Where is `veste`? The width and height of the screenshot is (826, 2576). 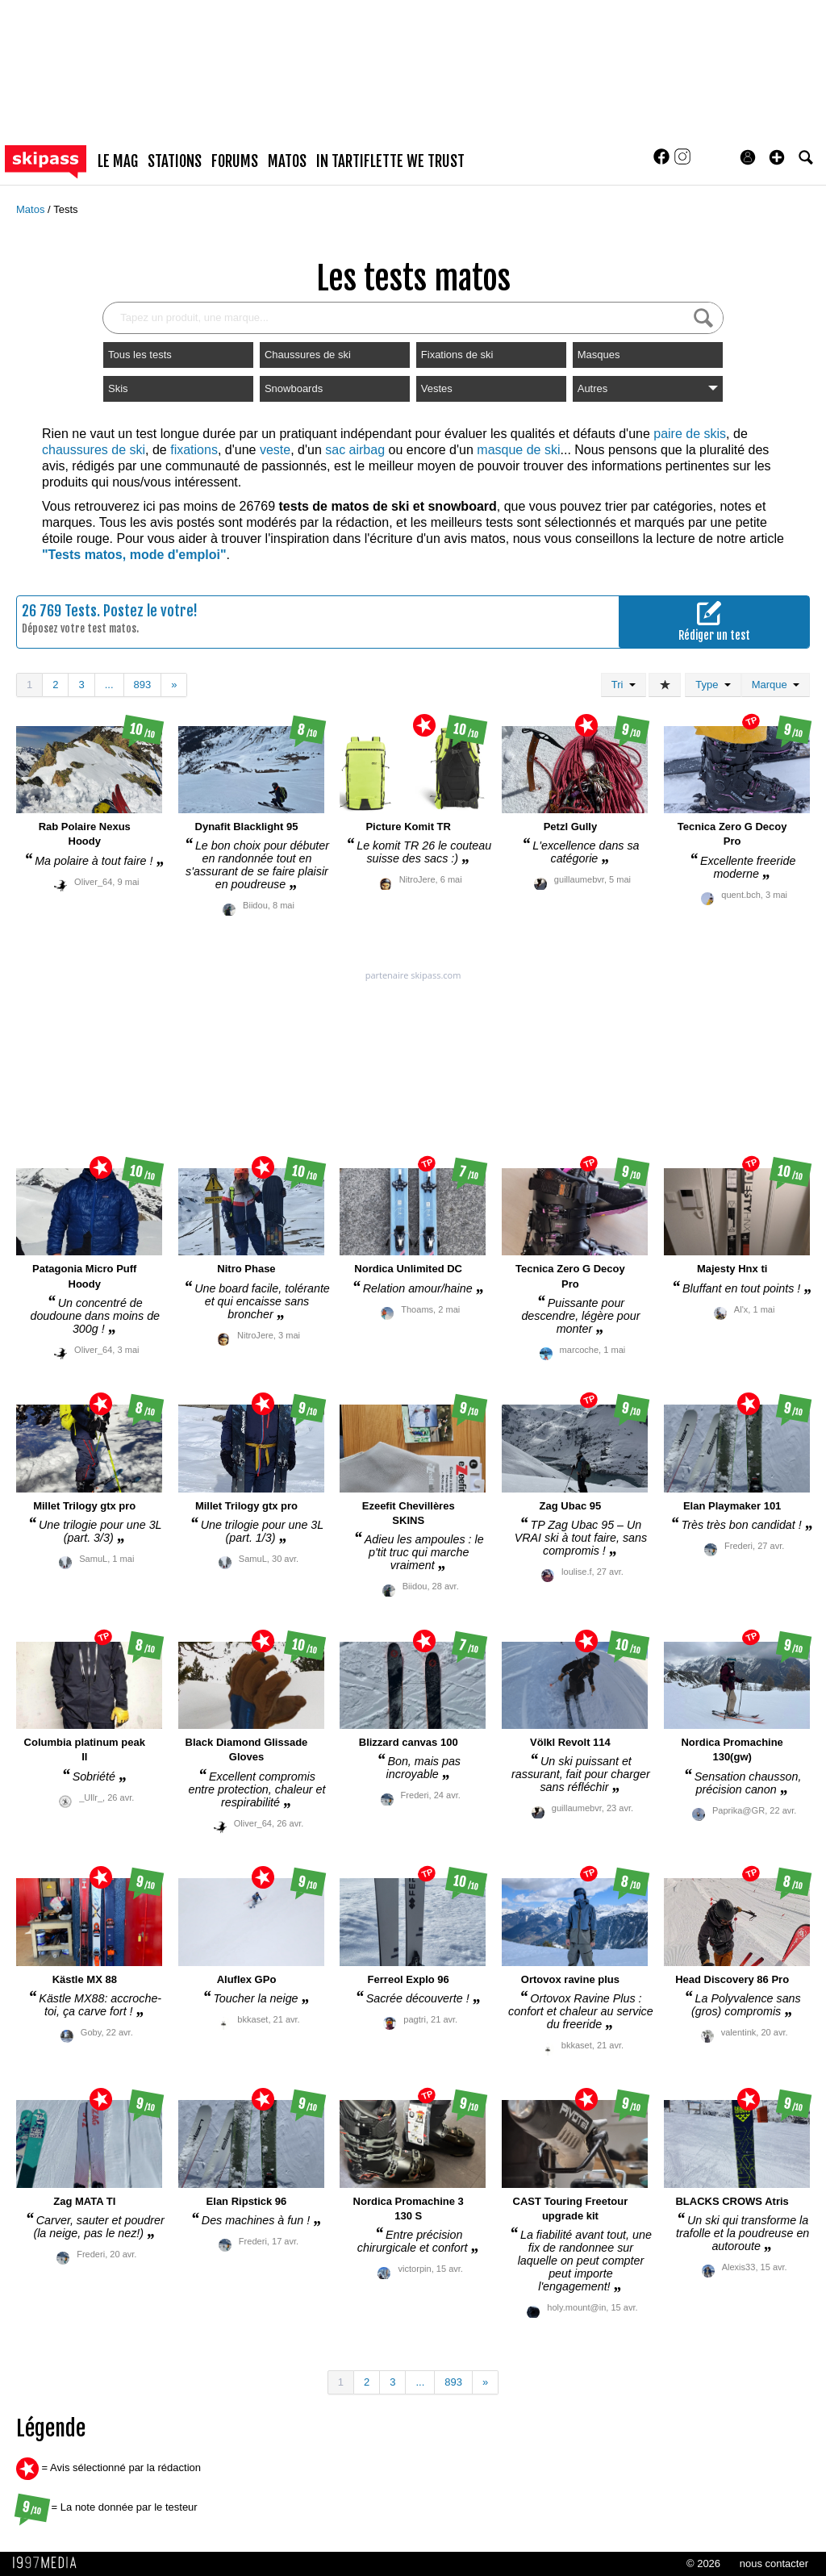 veste is located at coordinates (275, 450).